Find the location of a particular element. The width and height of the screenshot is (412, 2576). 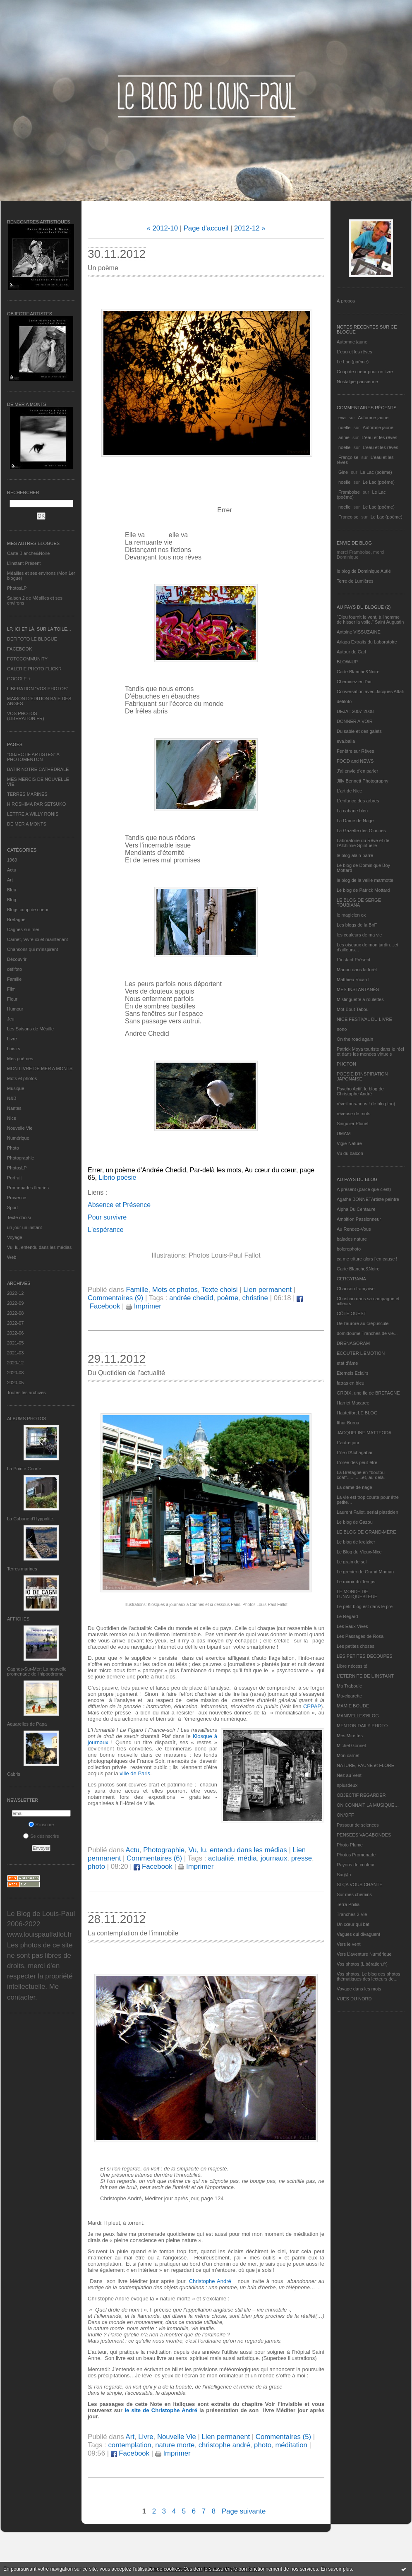

2022-08 is located at coordinates (15, 1313).